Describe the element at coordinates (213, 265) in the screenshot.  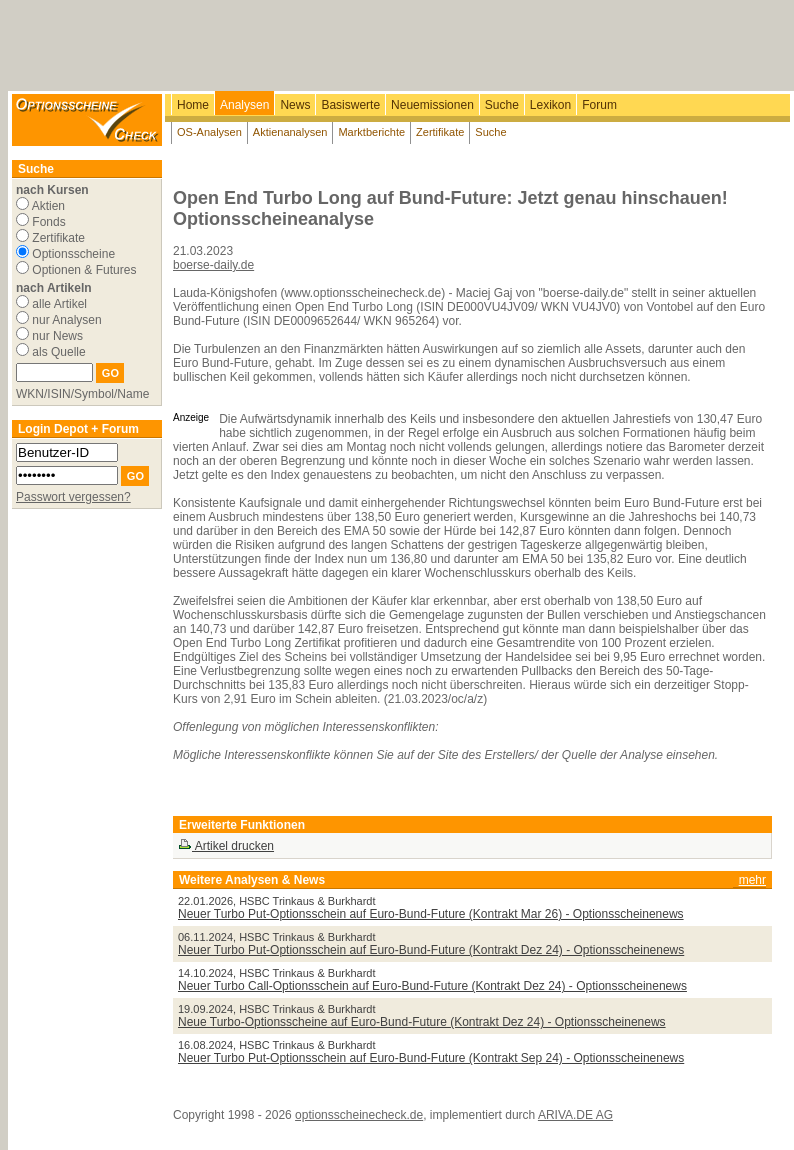
I see `boerse-daily.de` at that location.